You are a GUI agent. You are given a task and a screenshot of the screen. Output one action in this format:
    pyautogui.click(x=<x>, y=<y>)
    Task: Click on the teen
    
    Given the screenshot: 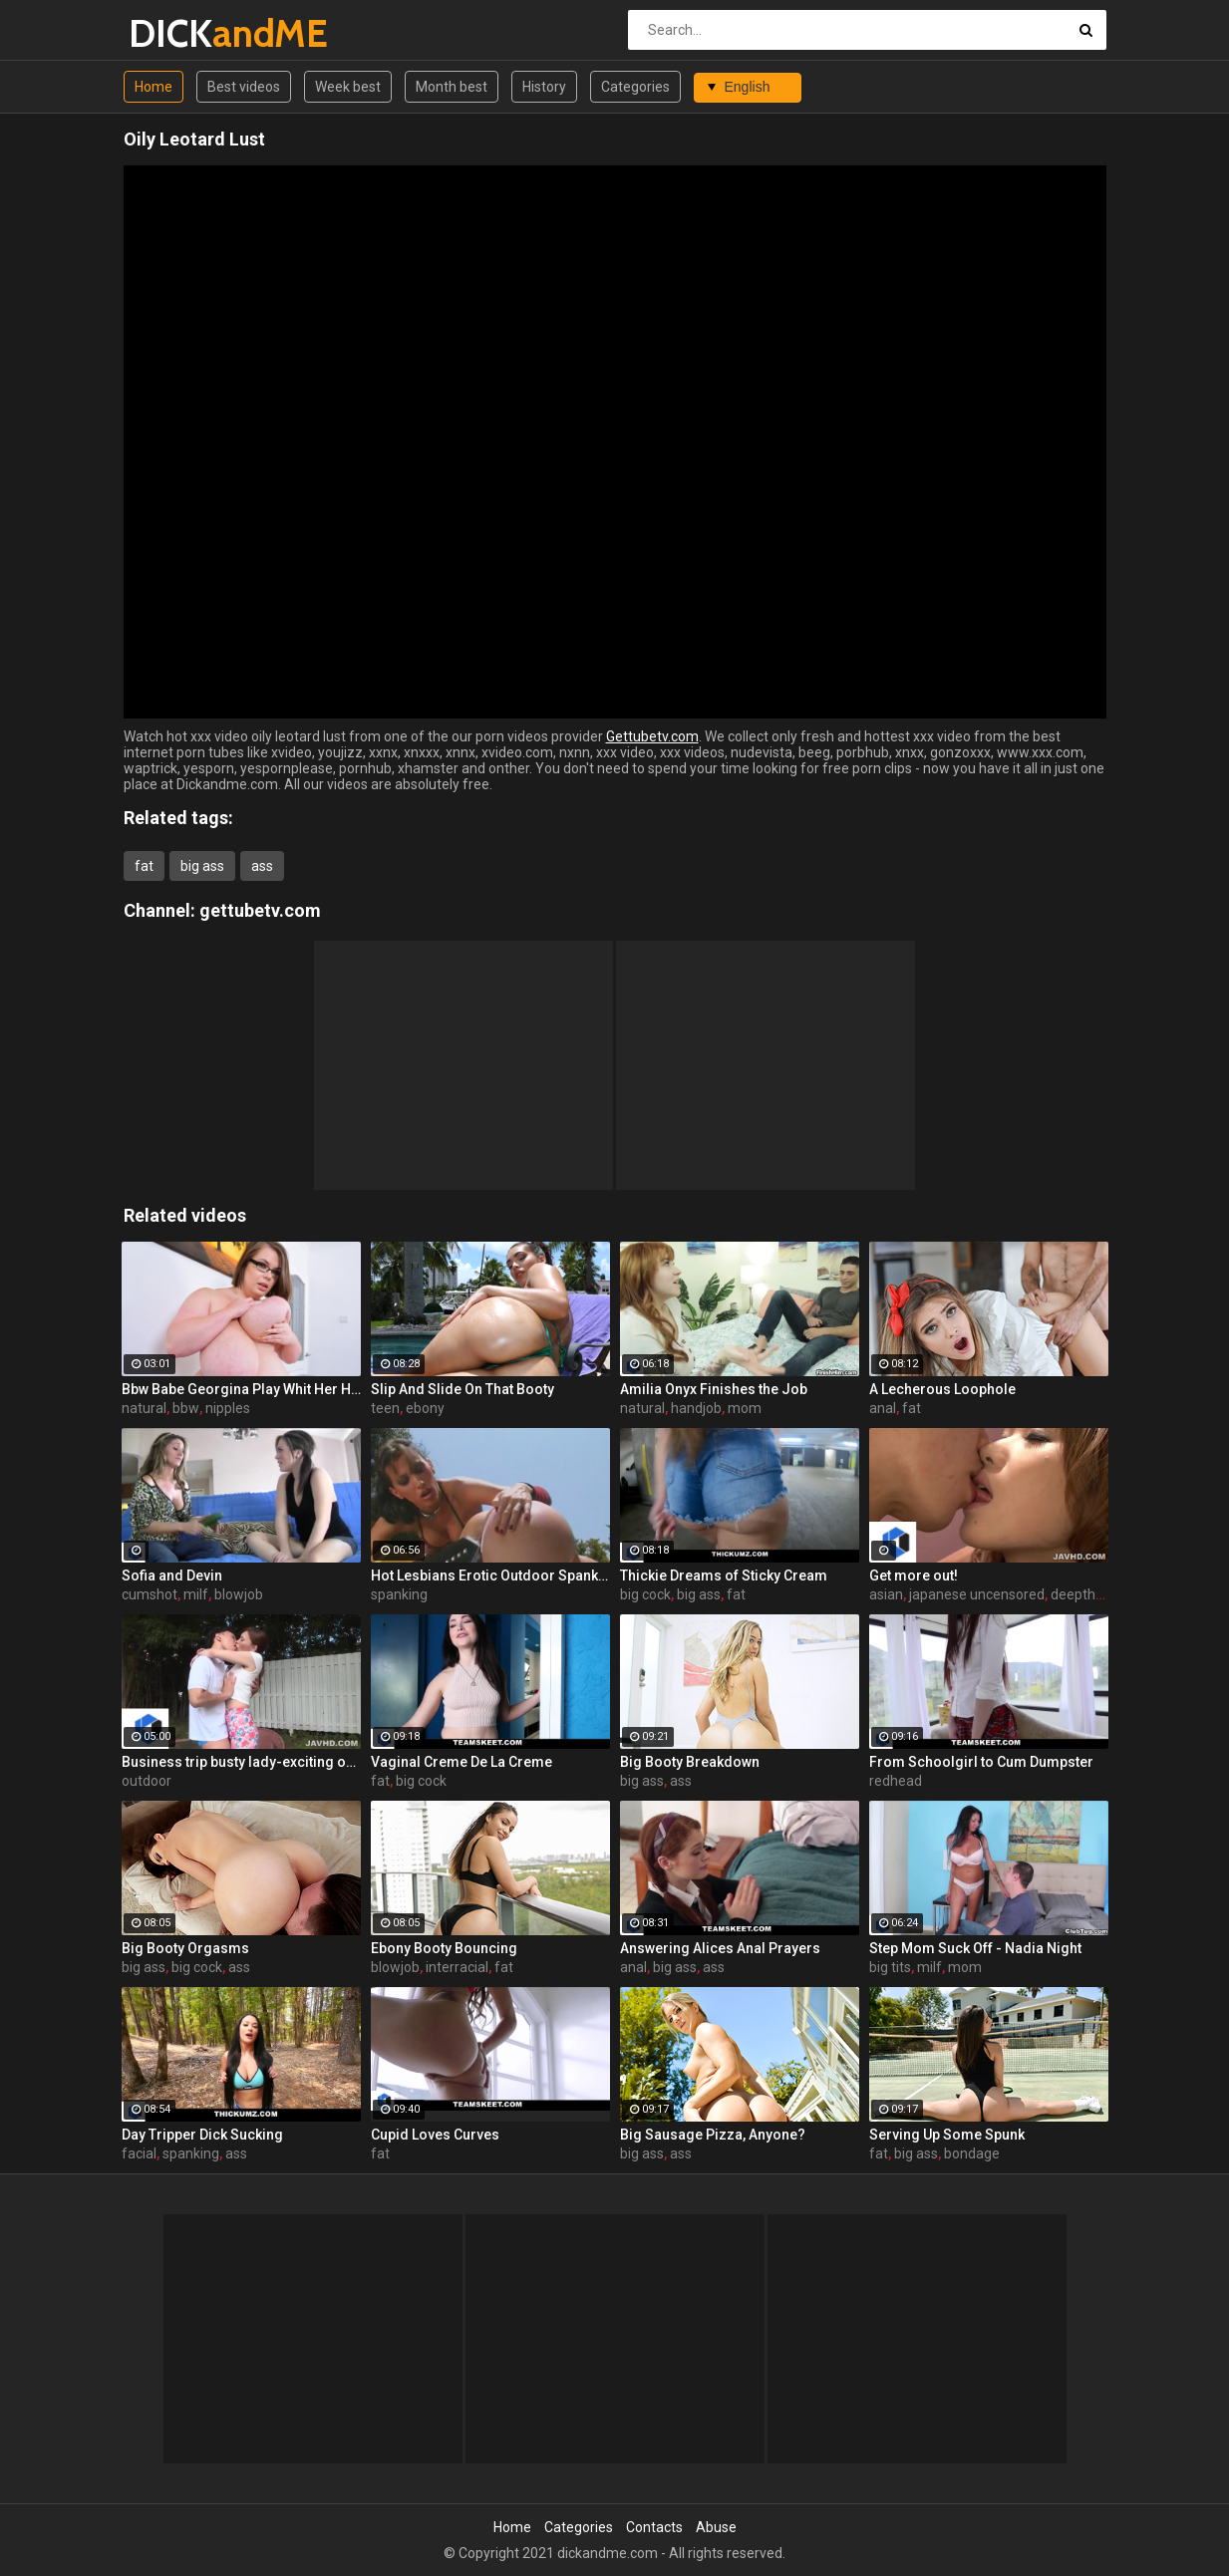 What is the action you would take?
    pyautogui.click(x=385, y=1408)
    